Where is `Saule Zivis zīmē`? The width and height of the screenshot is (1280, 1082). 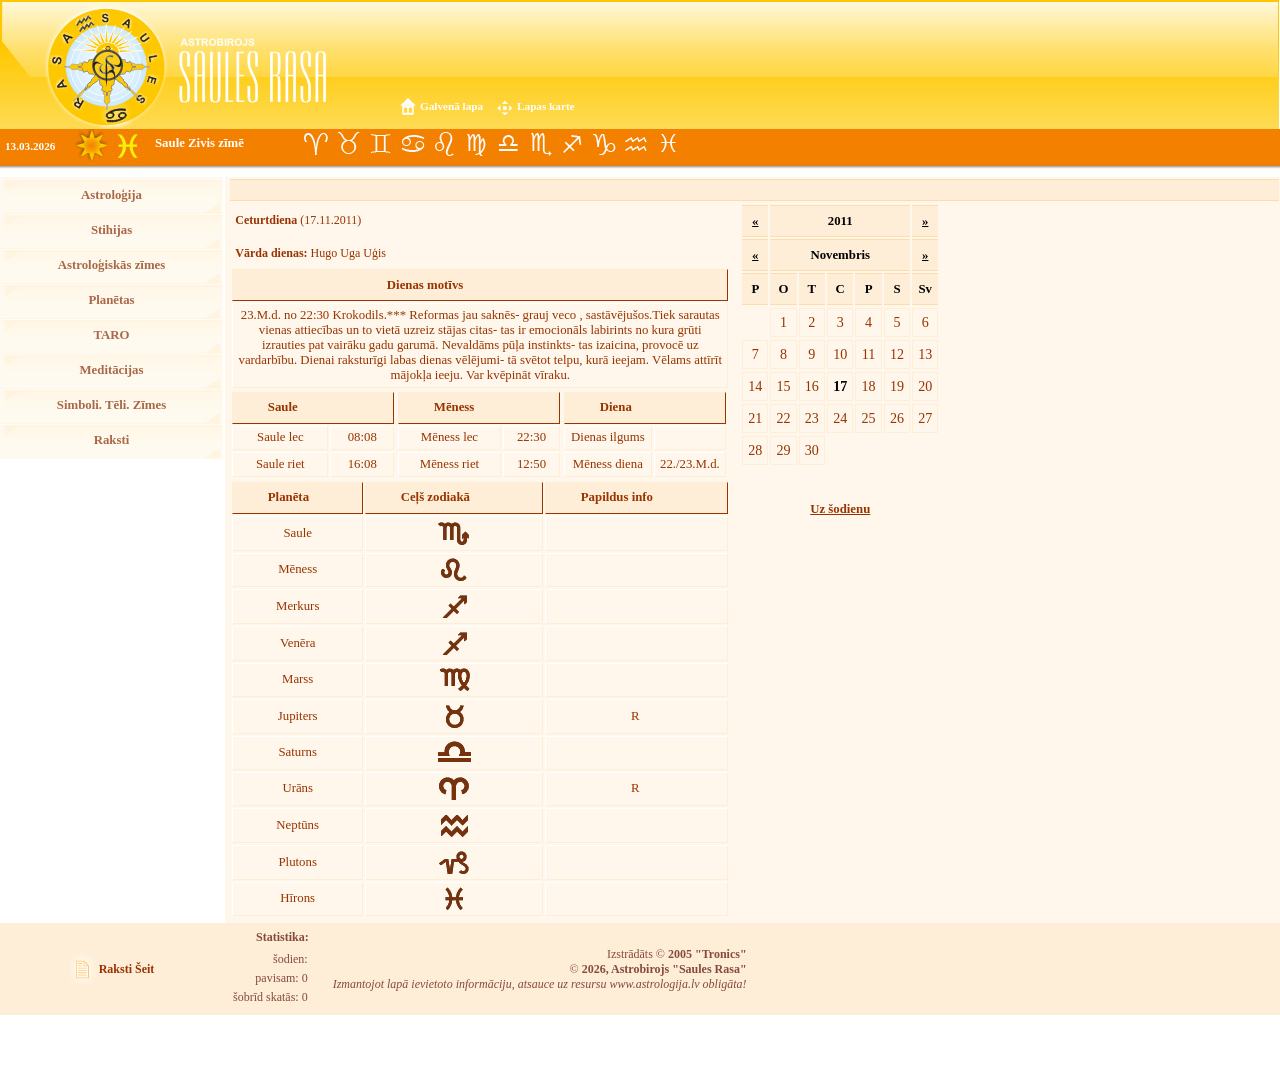
Saule Zivis zīmē is located at coordinates (199, 143).